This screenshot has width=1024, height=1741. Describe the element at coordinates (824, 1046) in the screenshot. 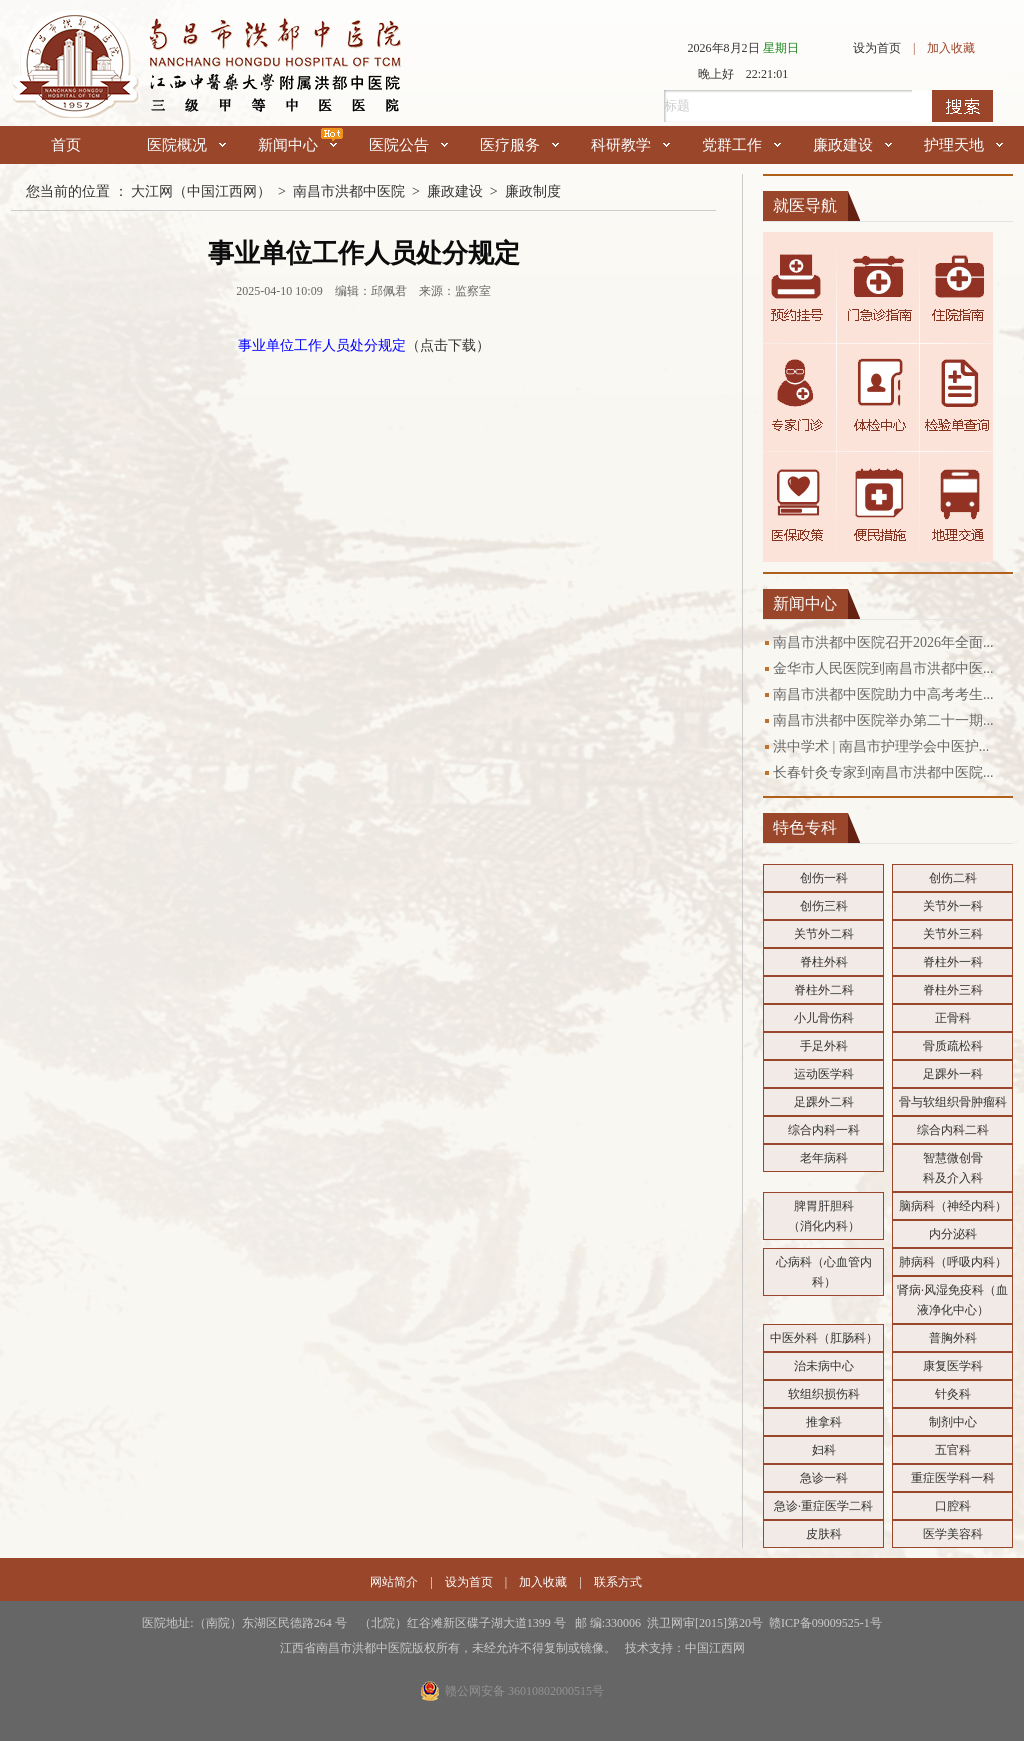

I see `手足外科` at that location.